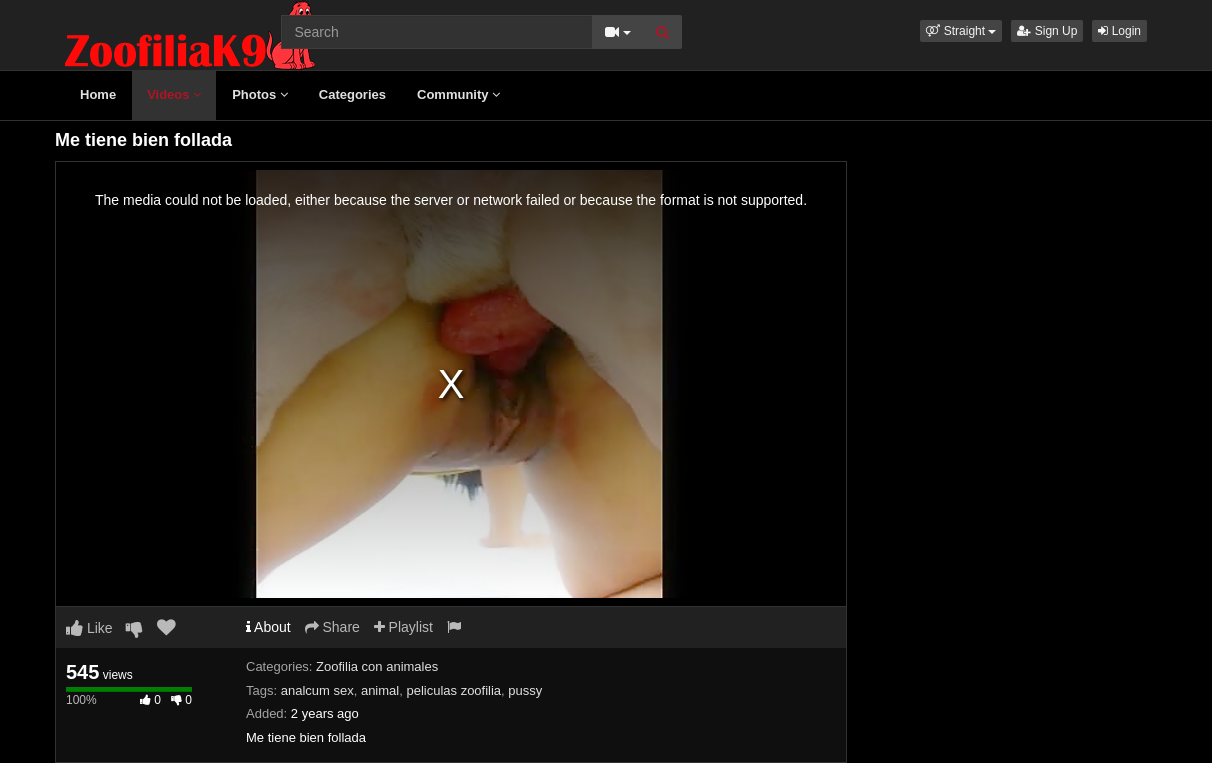  Describe the element at coordinates (268, 627) in the screenshot. I see `About` at that location.